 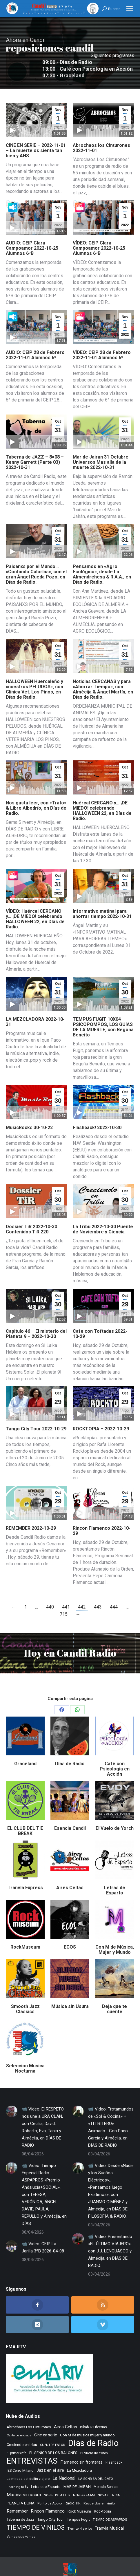 I want to click on MusicRocks 30-10-22, so click(x=29, y=1114).